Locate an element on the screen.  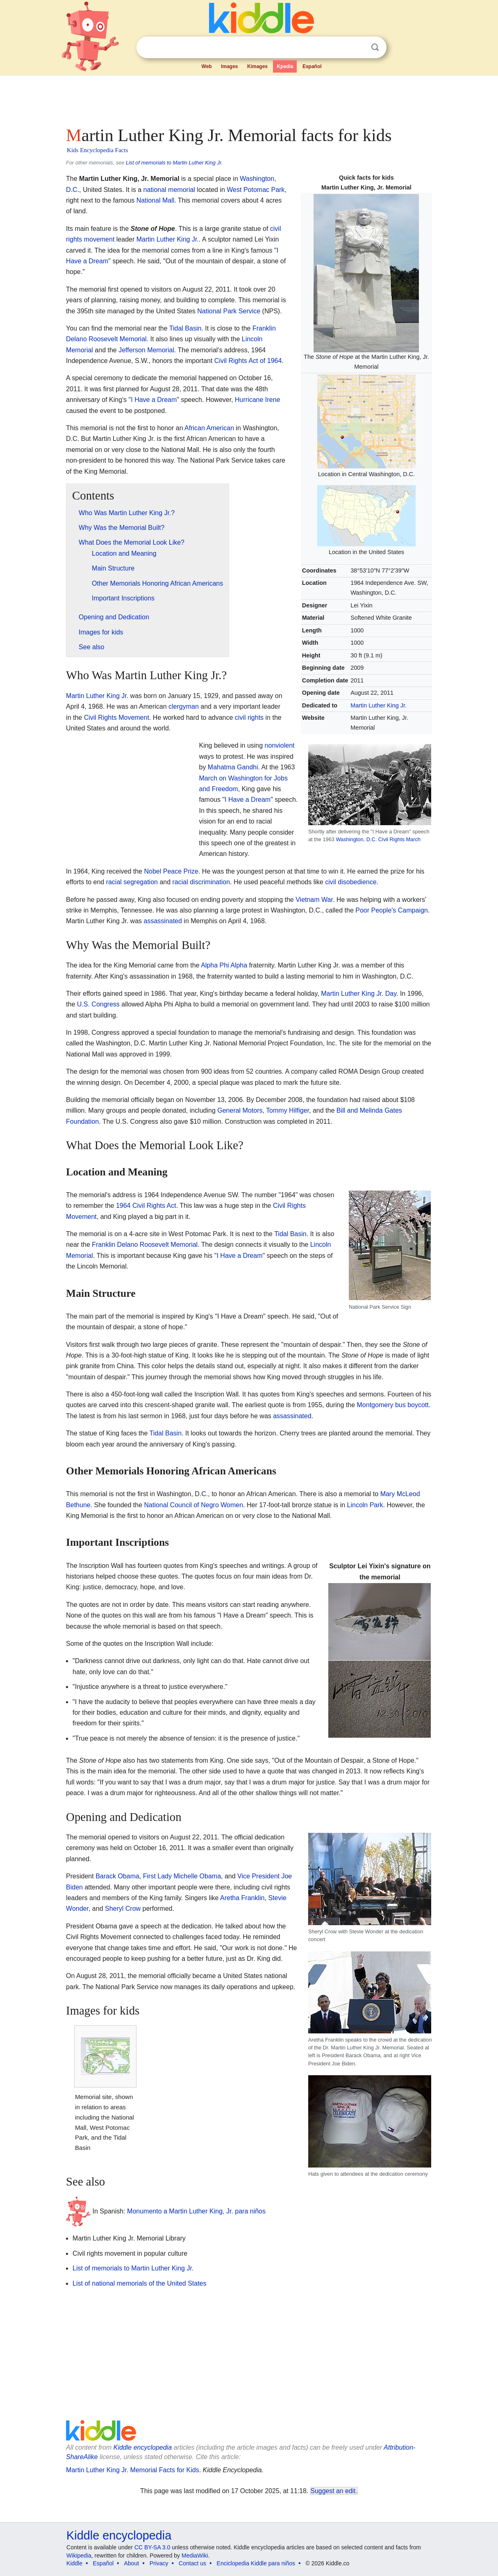
Civil Rights Movement is located at coordinates (116, 717).